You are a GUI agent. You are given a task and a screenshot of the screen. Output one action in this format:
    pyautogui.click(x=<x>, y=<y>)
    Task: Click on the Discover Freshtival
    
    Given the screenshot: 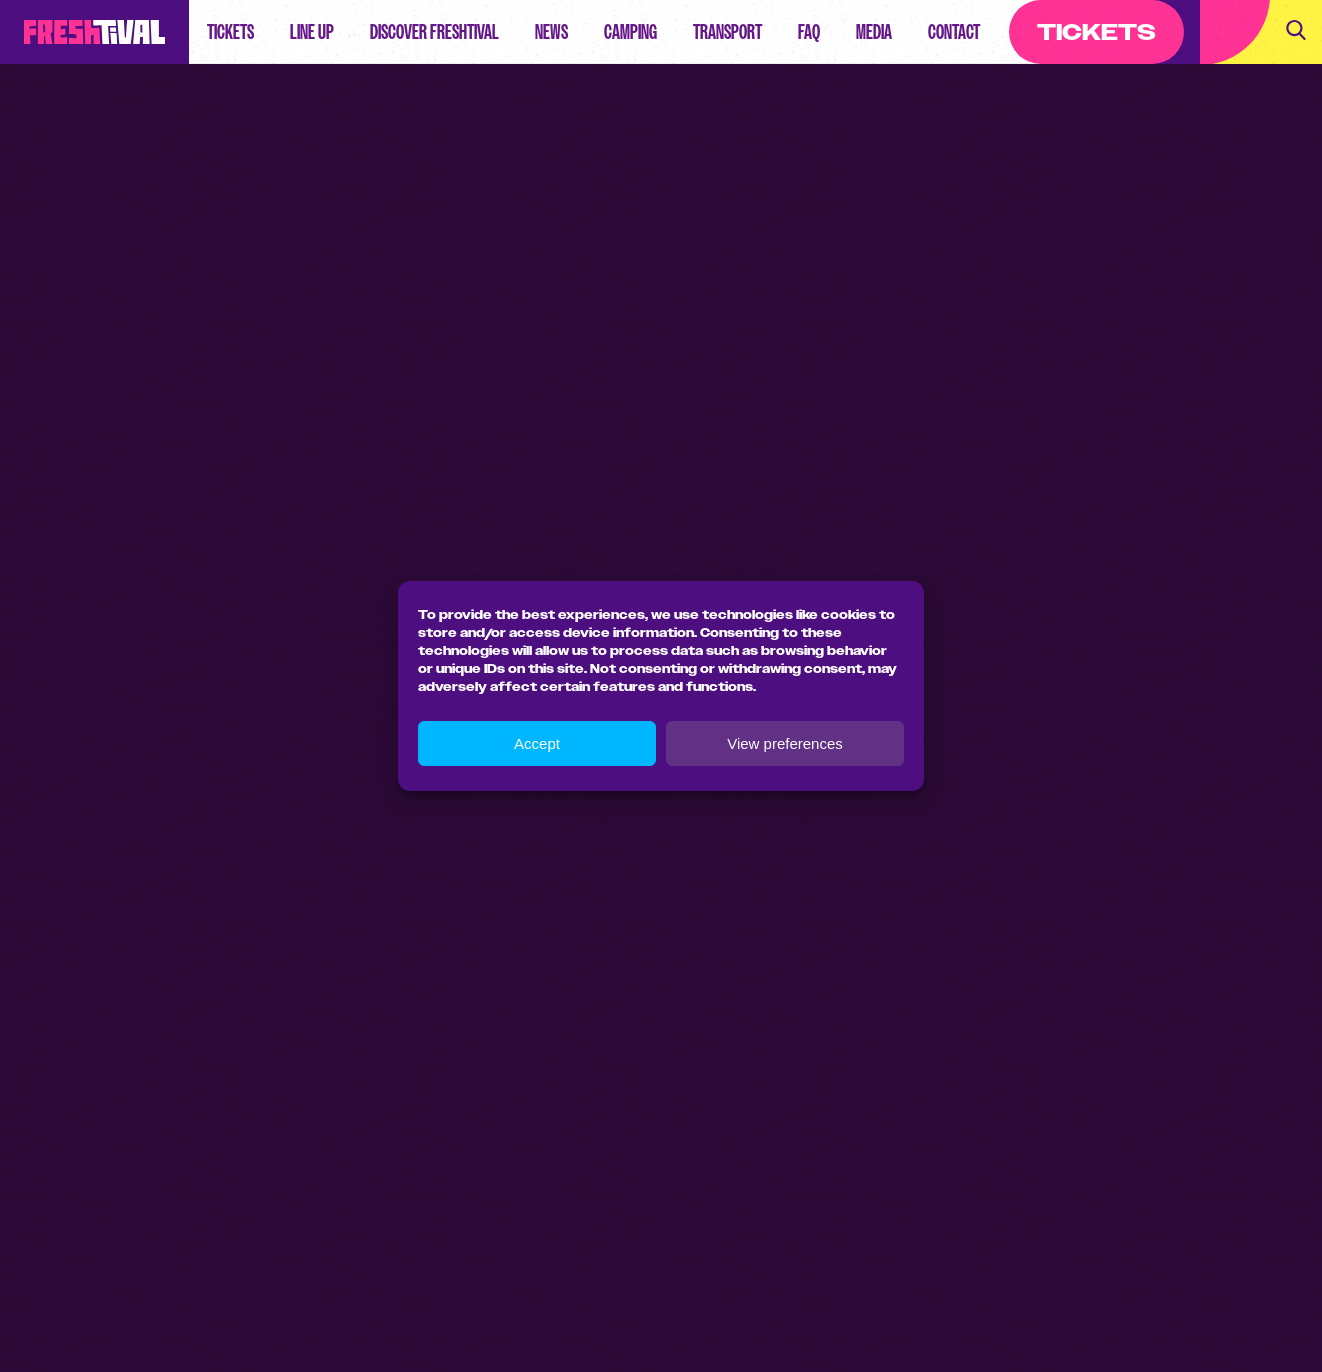 What is the action you would take?
    pyautogui.click(x=434, y=32)
    